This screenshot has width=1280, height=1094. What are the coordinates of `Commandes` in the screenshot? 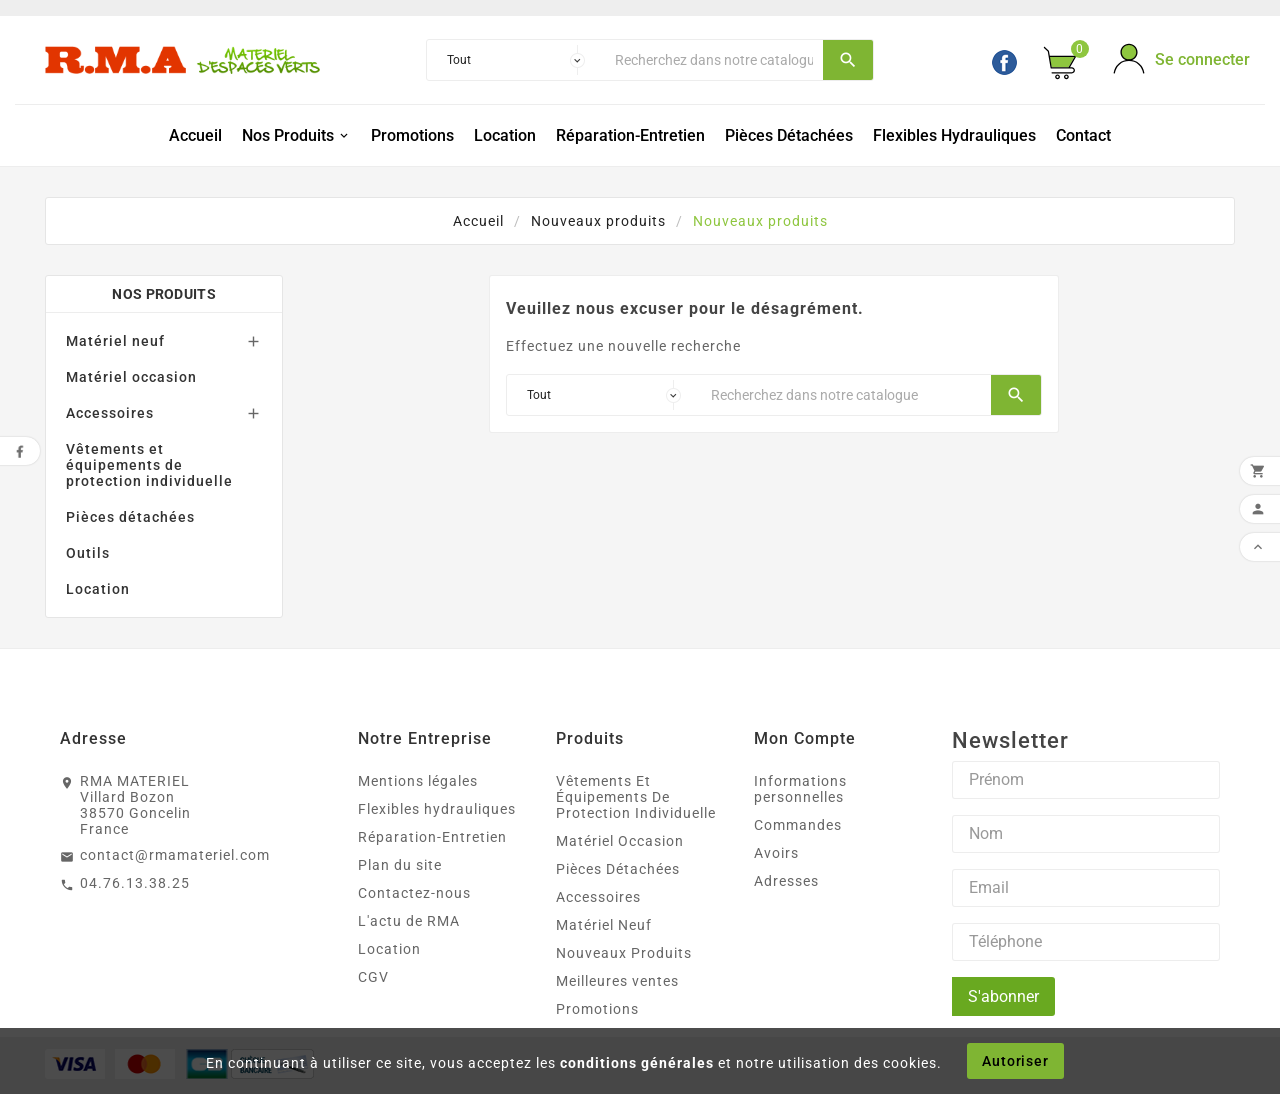 It's located at (798, 825).